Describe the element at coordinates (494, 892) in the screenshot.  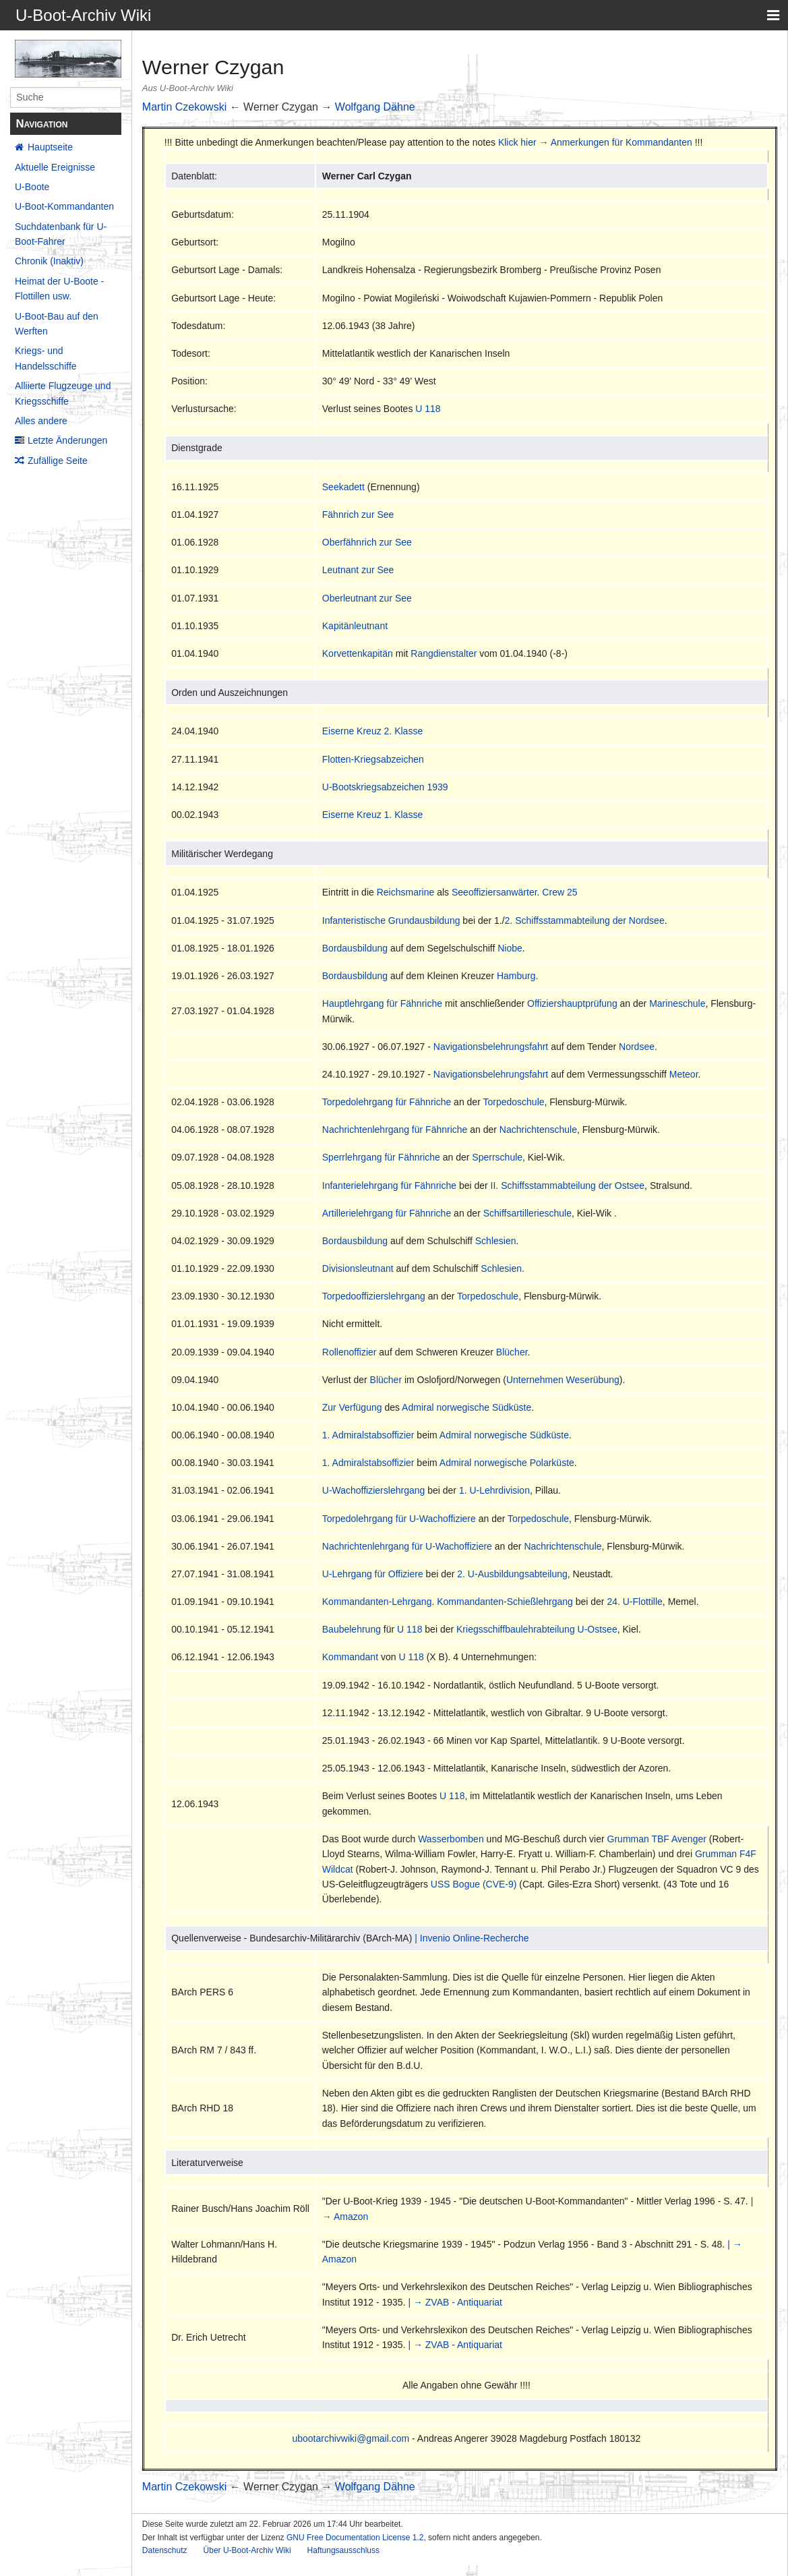
I see `Seeoffiziersanwärter` at that location.